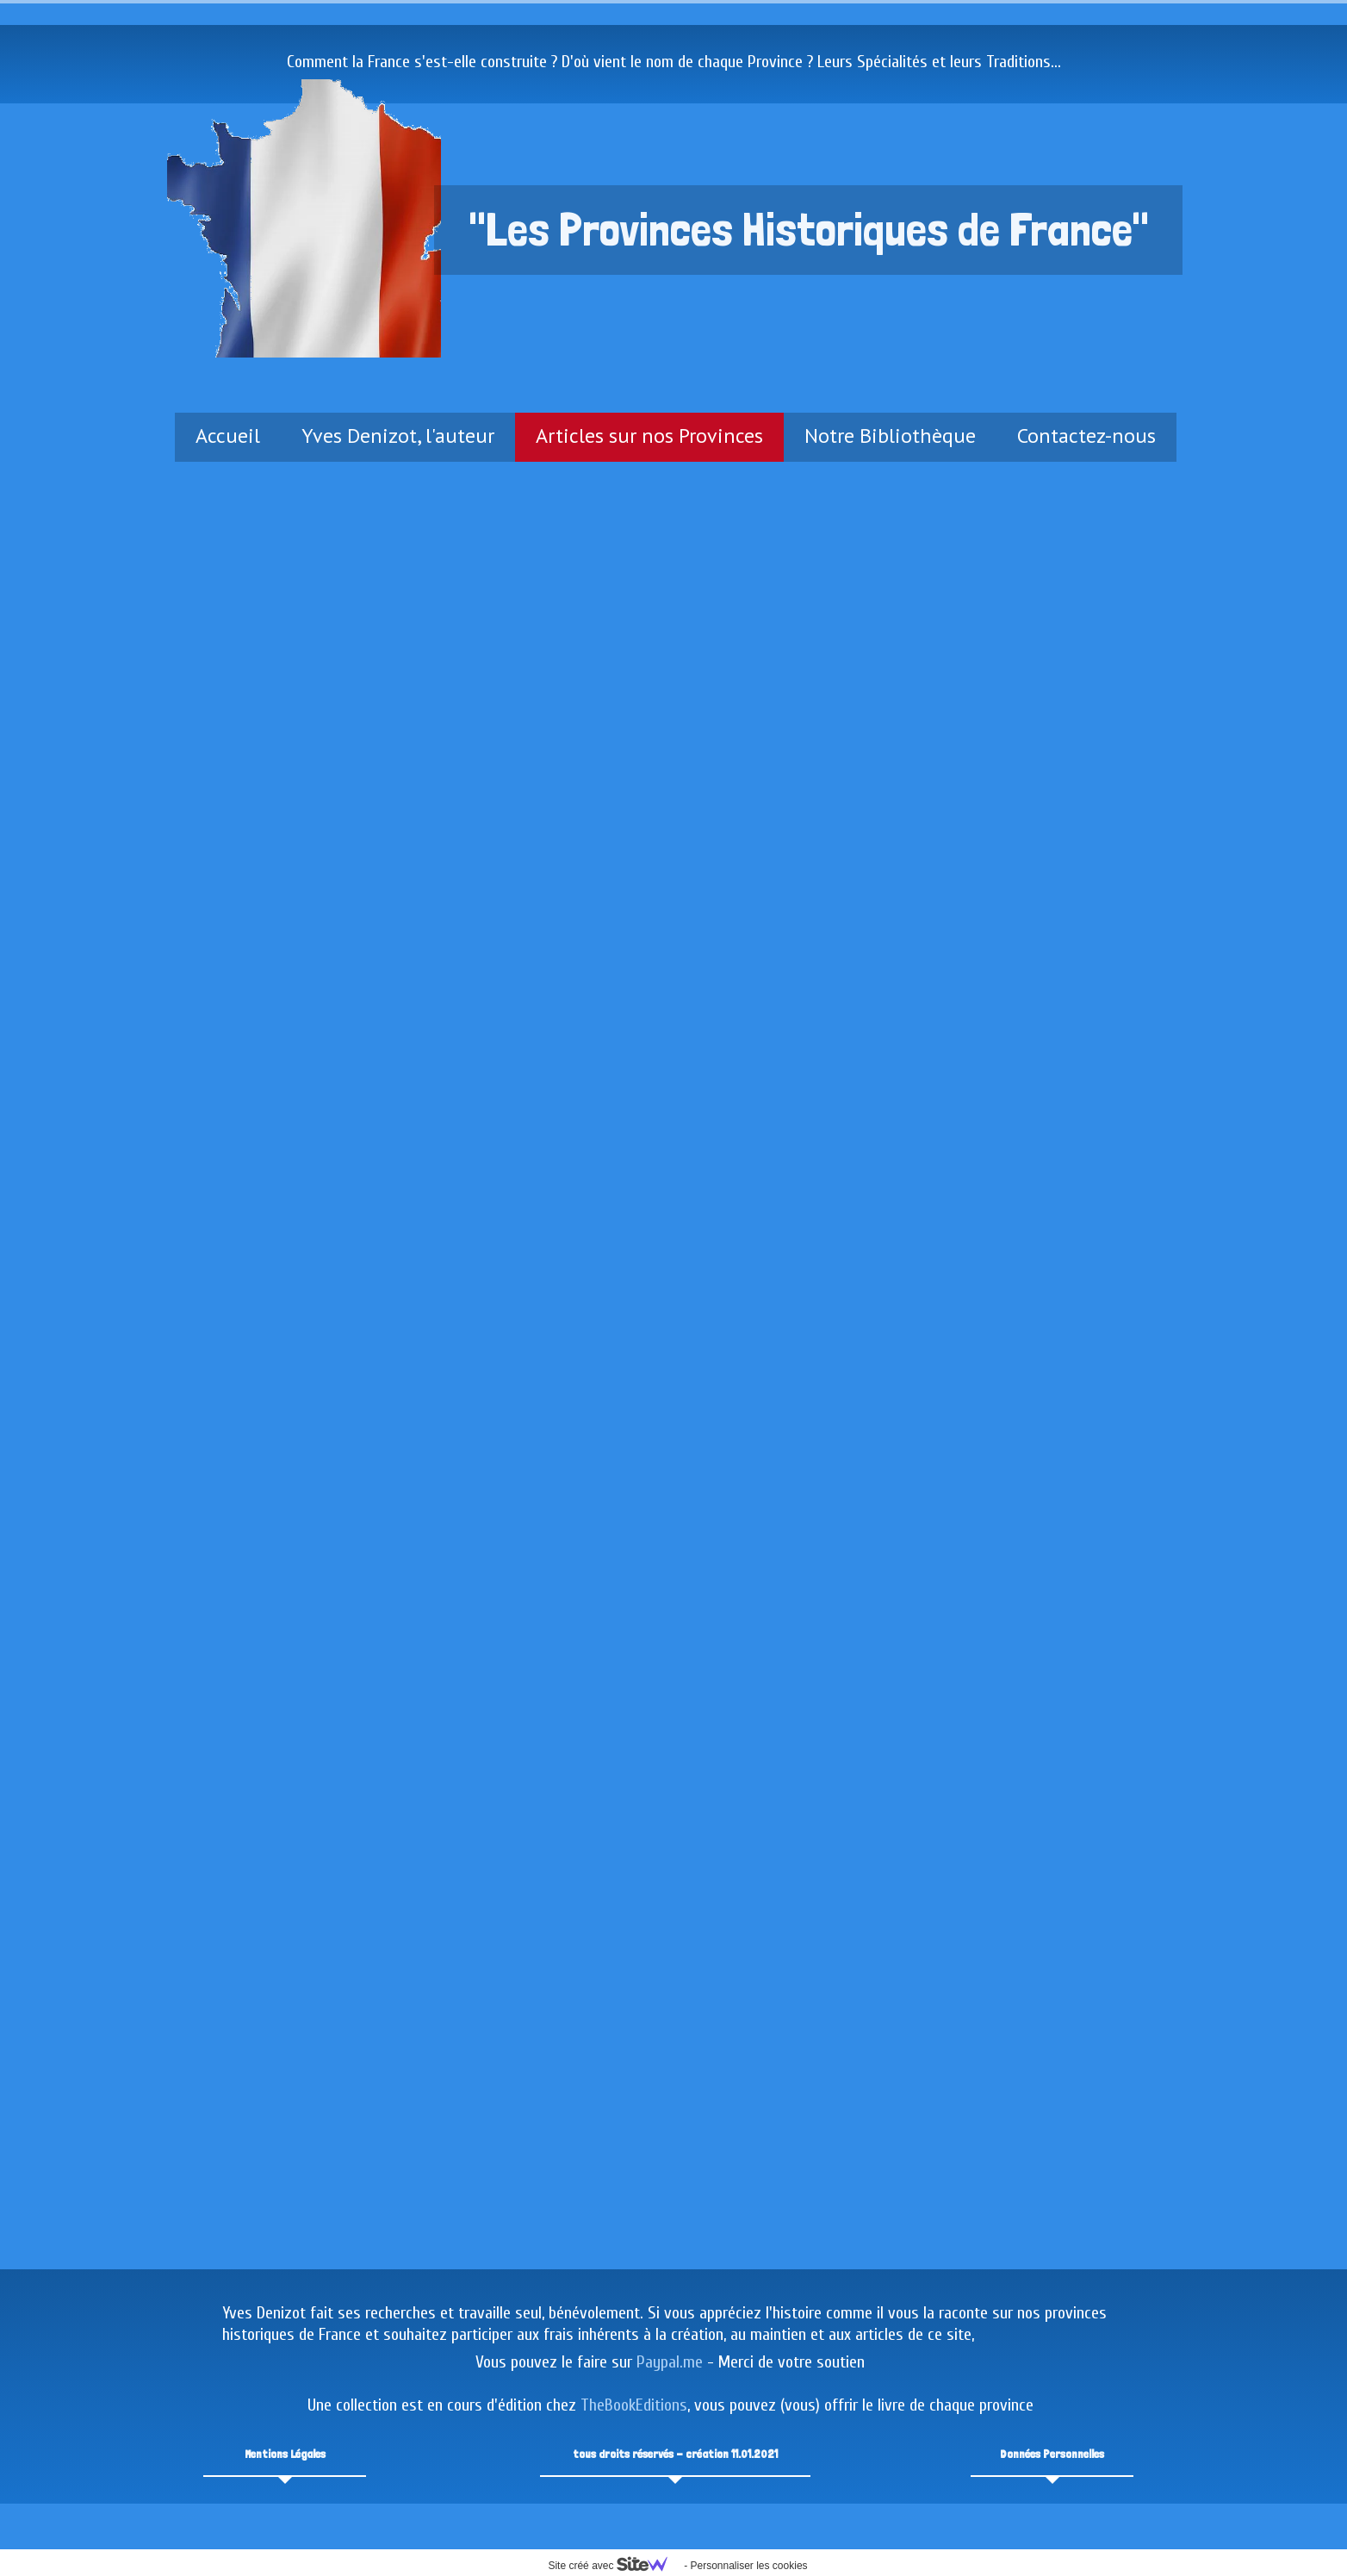  I want to click on Paypal.me, so click(669, 2362).